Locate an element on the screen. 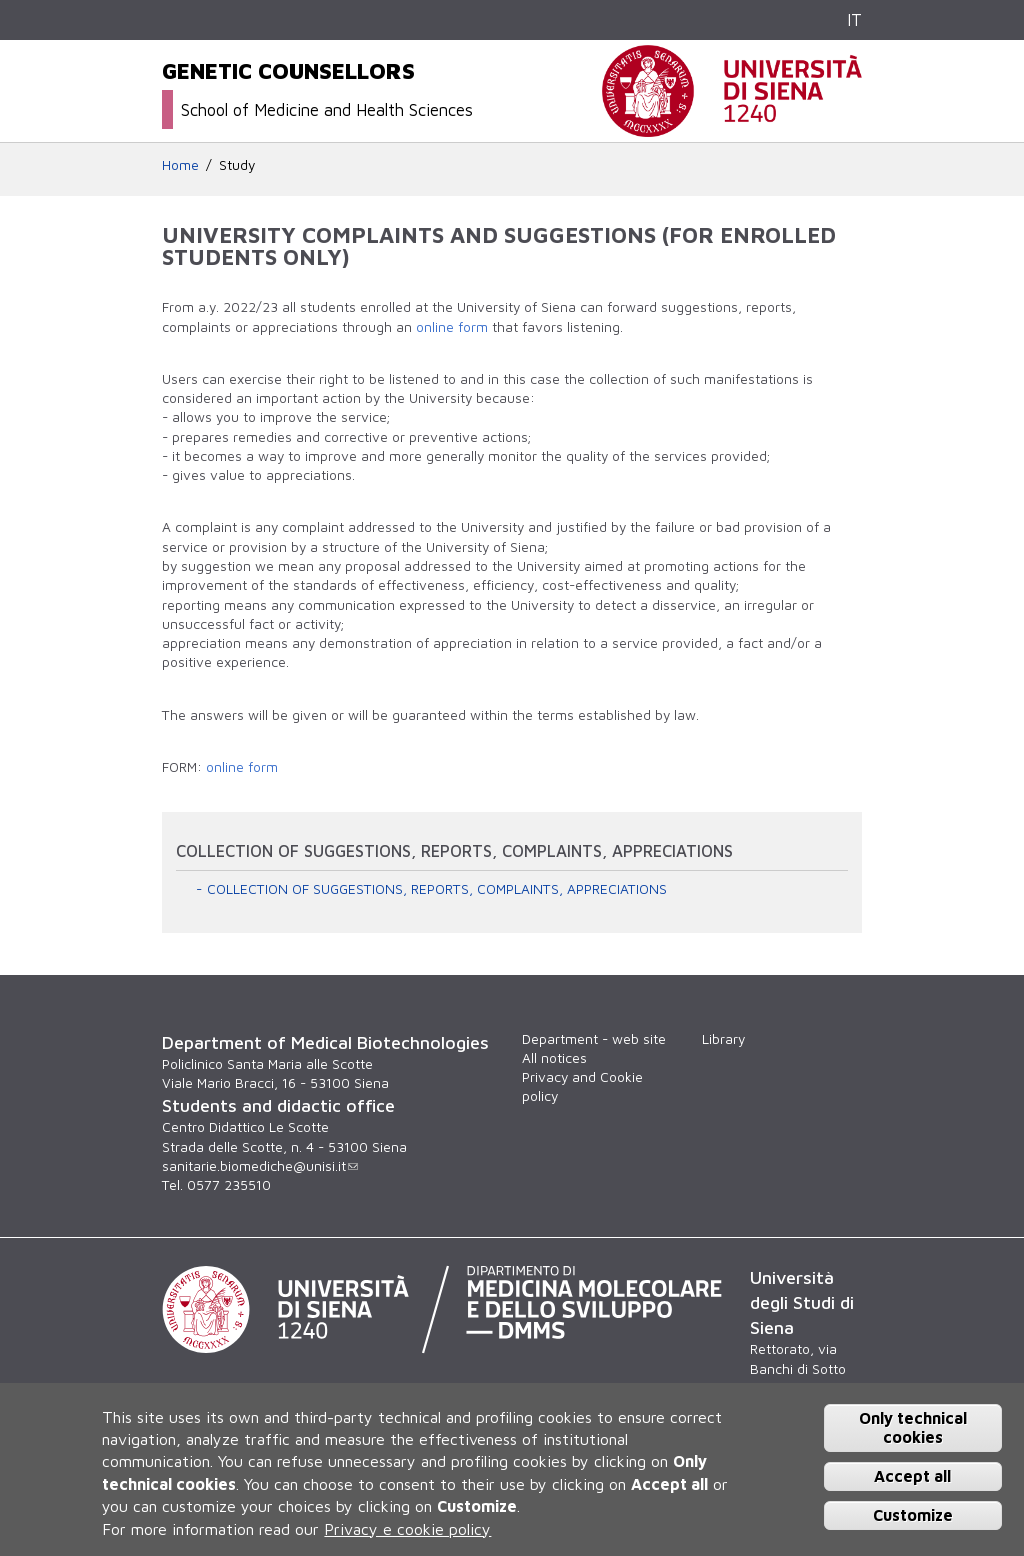 The height and width of the screenshot is (1556, 1024). Only technical cookies is located at coordinates (913, 1427).